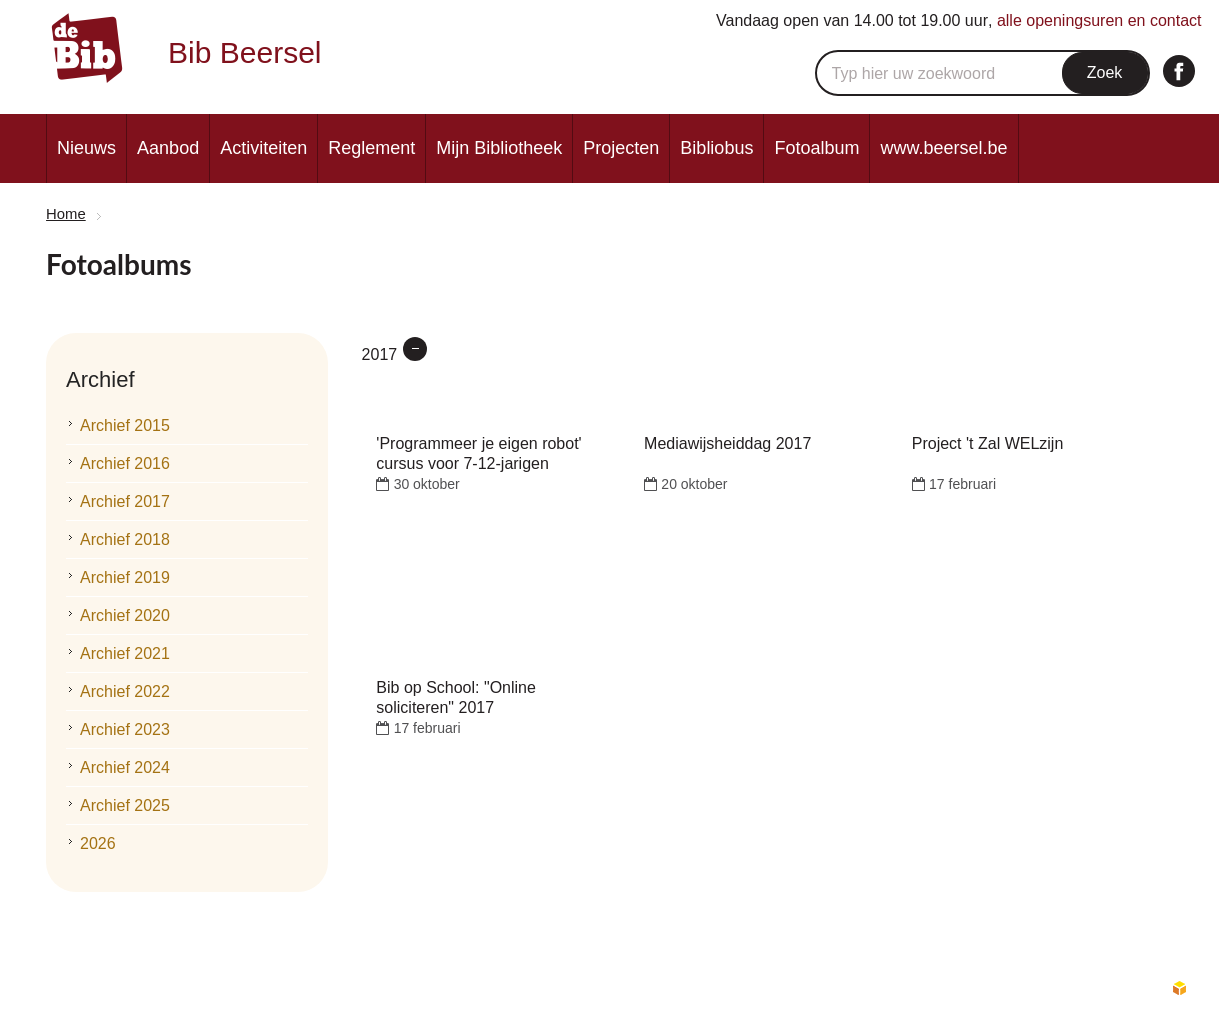  What do you see at coordinates (125, 729) in the screenshot?
I see `Archief 2023` at bounding box center [125, 729].